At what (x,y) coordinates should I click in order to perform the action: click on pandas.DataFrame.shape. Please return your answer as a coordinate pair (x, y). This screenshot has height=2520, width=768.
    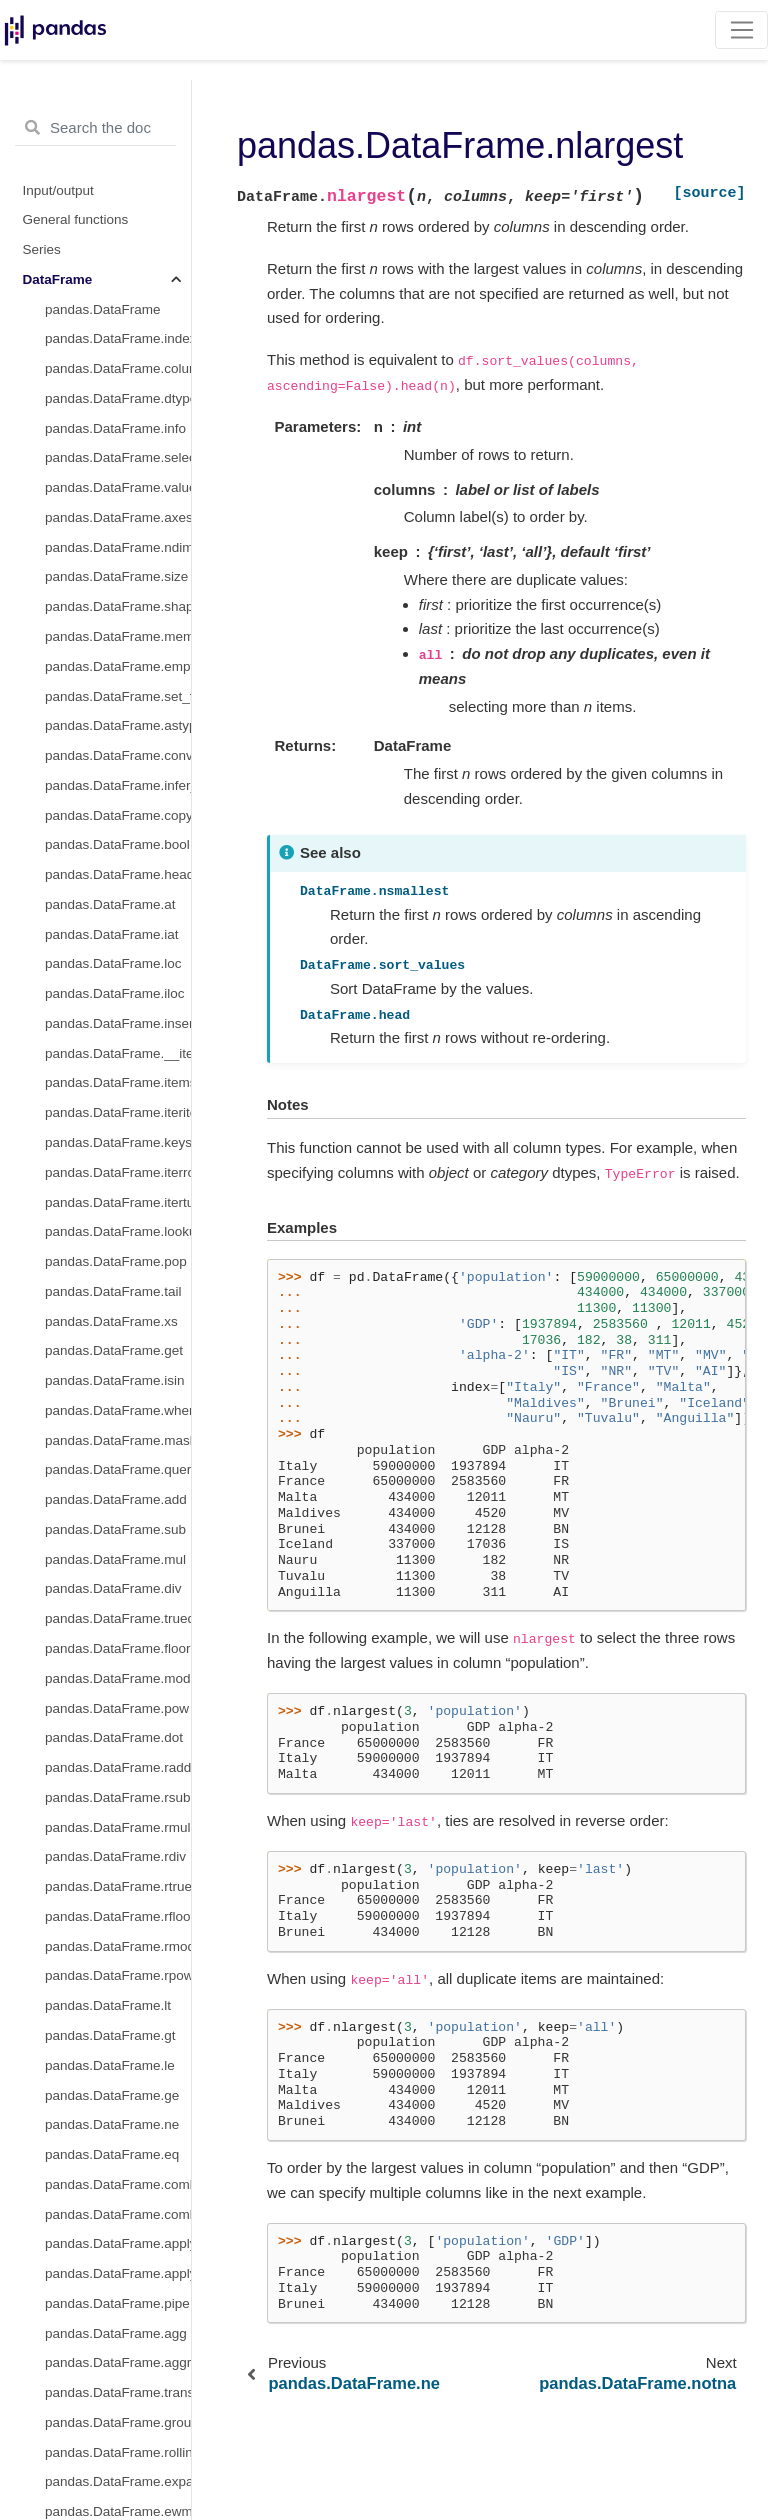
    Looking at the image, I should click on (118, 606).